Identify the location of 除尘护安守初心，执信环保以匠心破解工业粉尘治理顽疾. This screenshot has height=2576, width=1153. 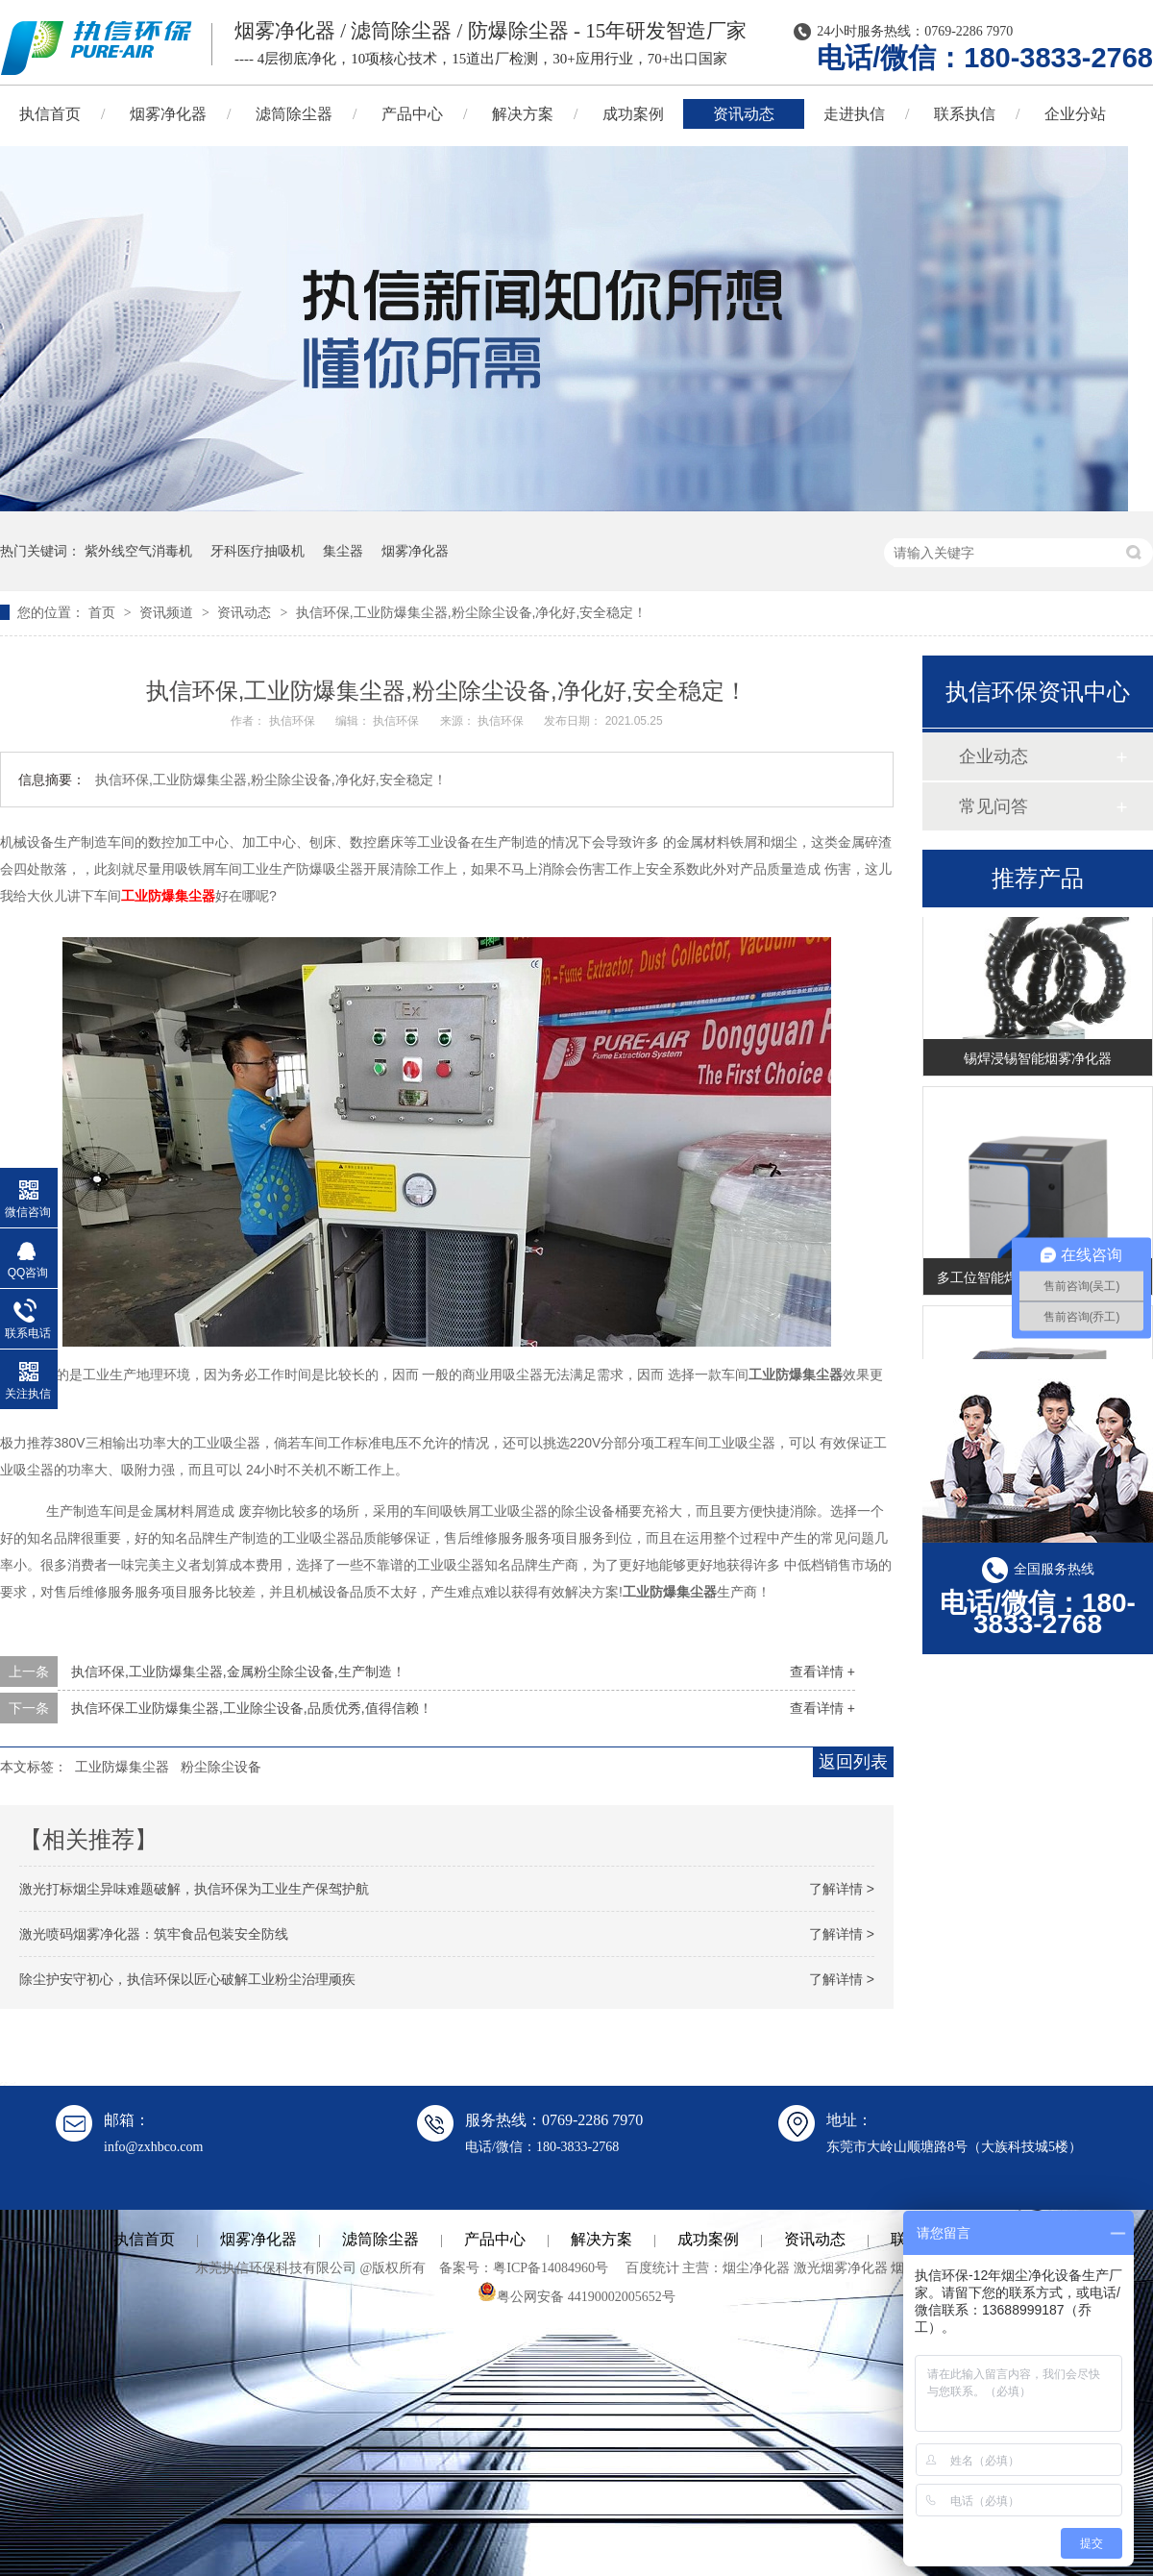
(187, 1979).